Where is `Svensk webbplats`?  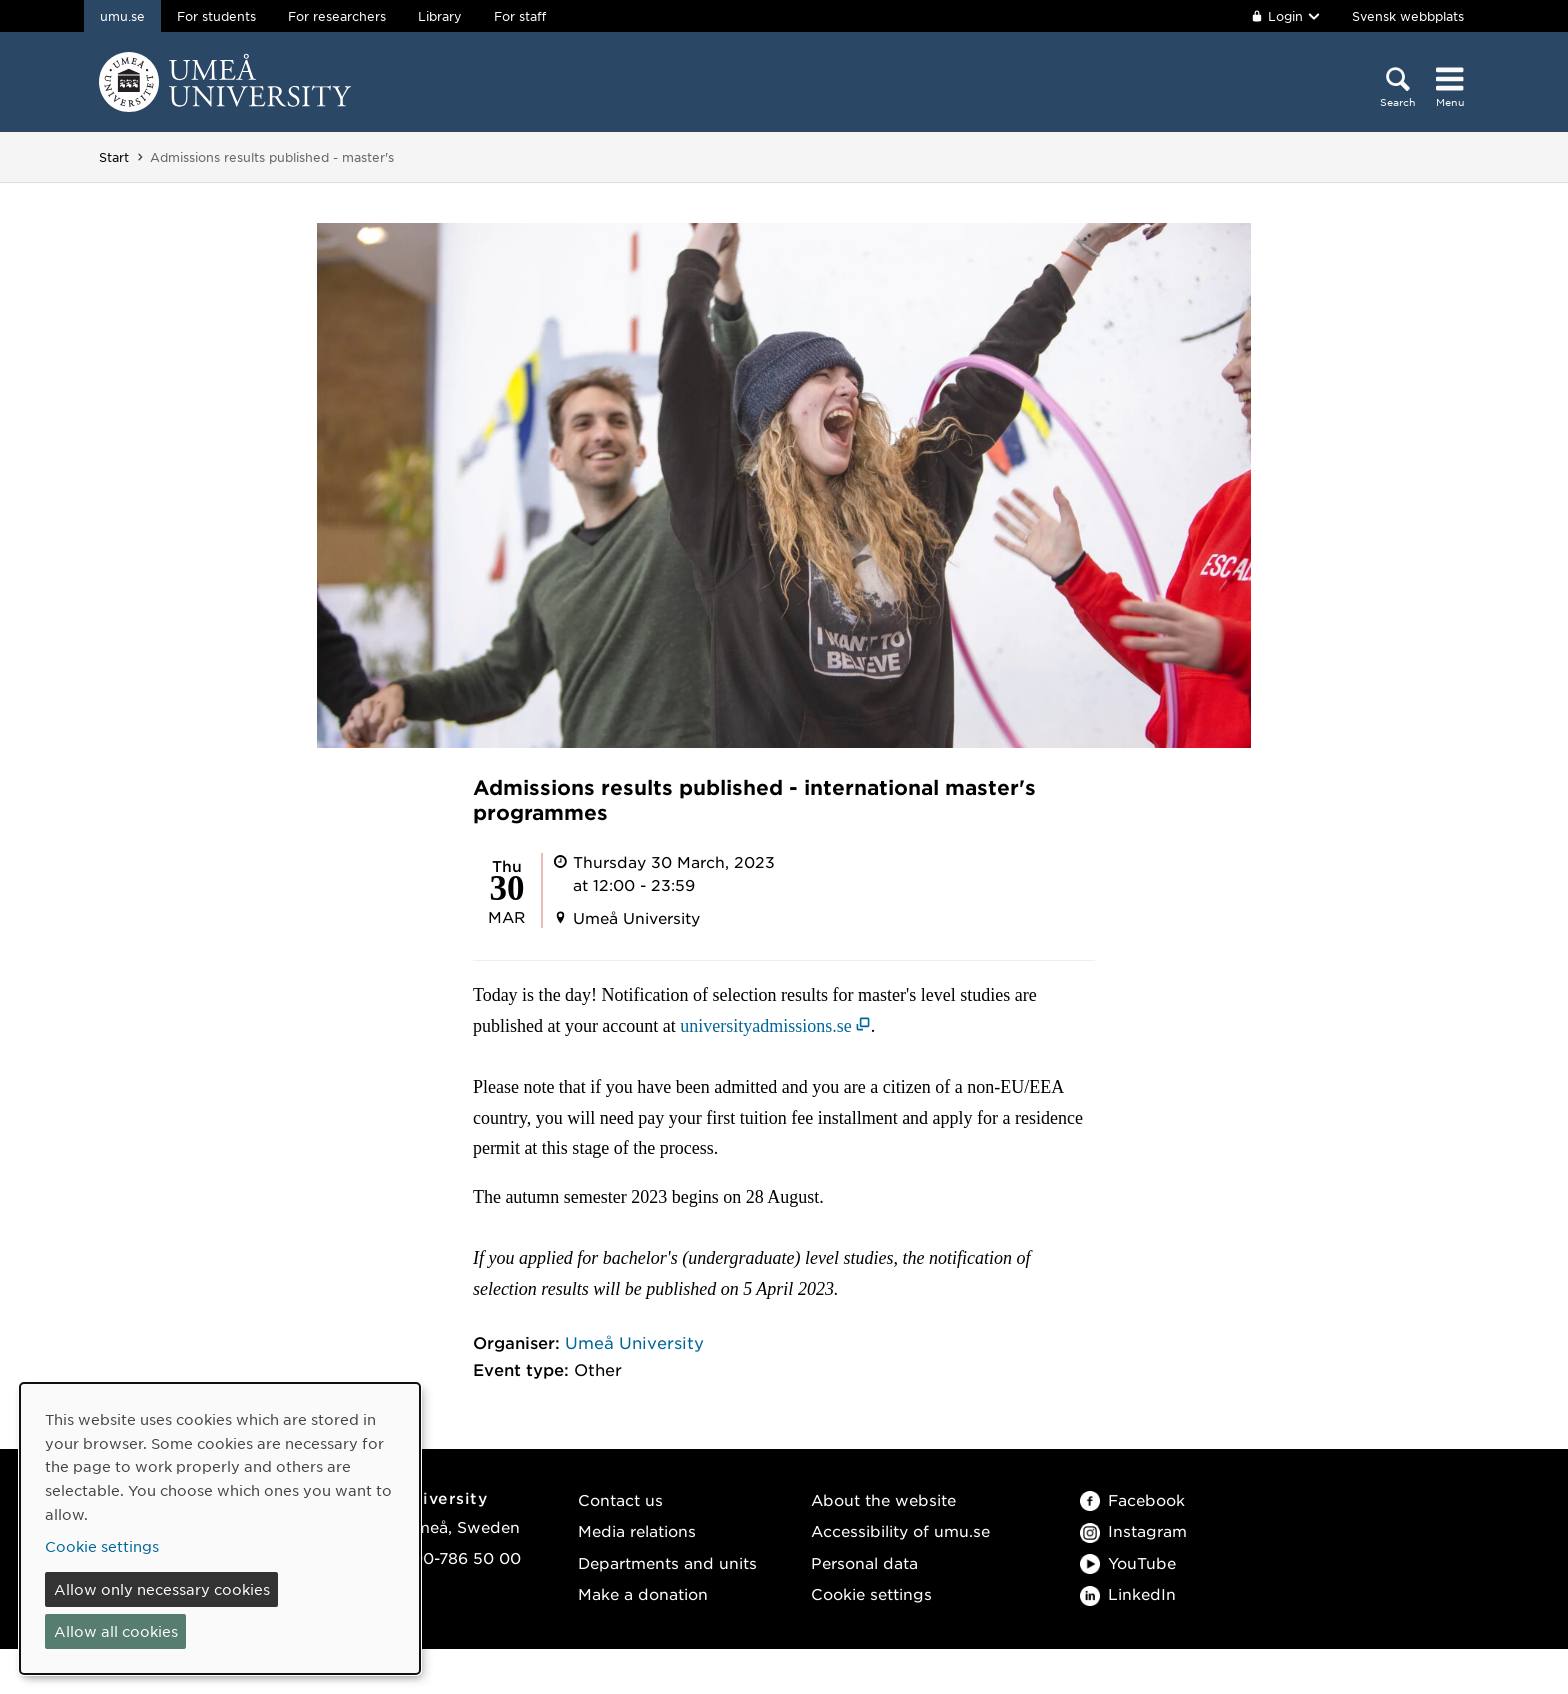
Svensk webbplats is located at coordinates (1408, 16).